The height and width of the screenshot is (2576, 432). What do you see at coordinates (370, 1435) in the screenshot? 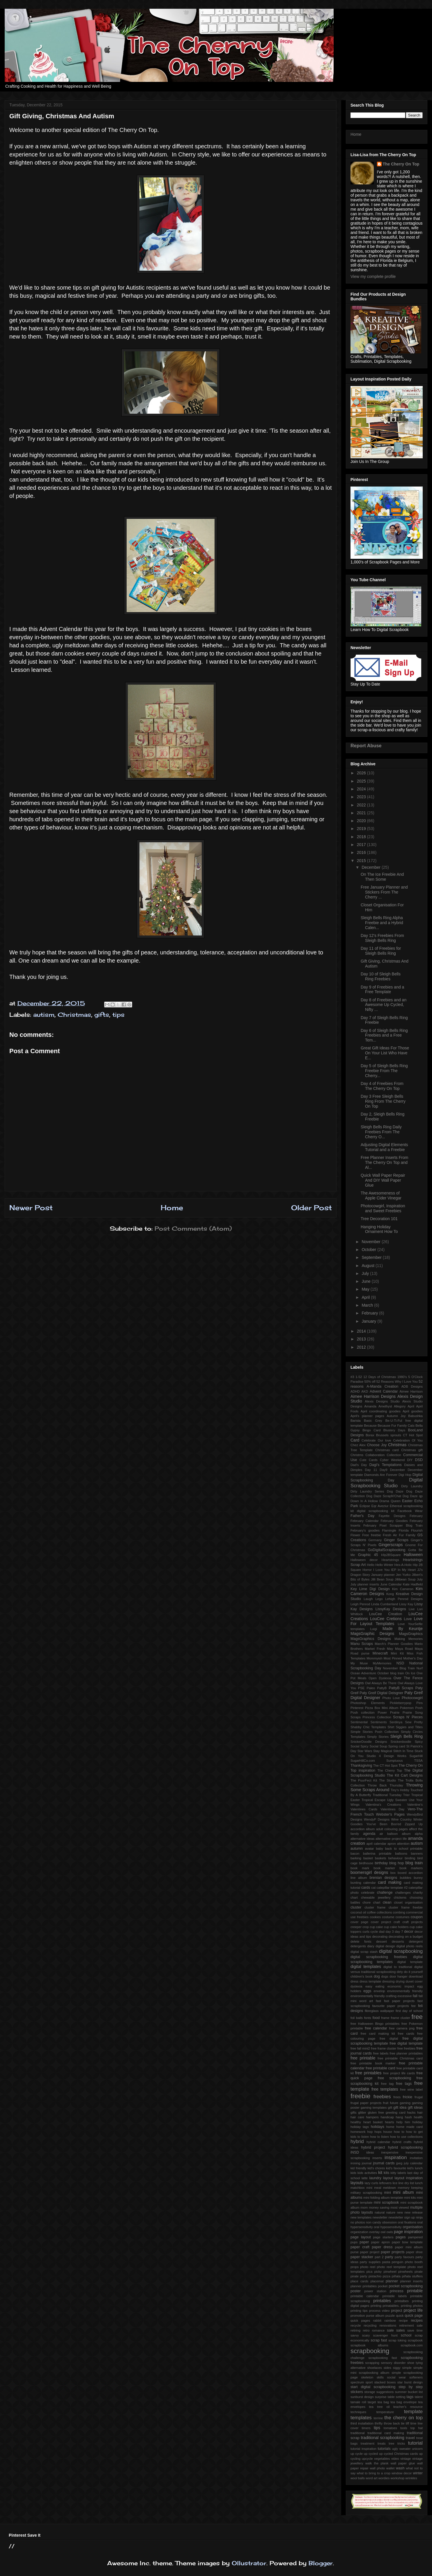
I see `Borax` at bounding box center [370, 1435].